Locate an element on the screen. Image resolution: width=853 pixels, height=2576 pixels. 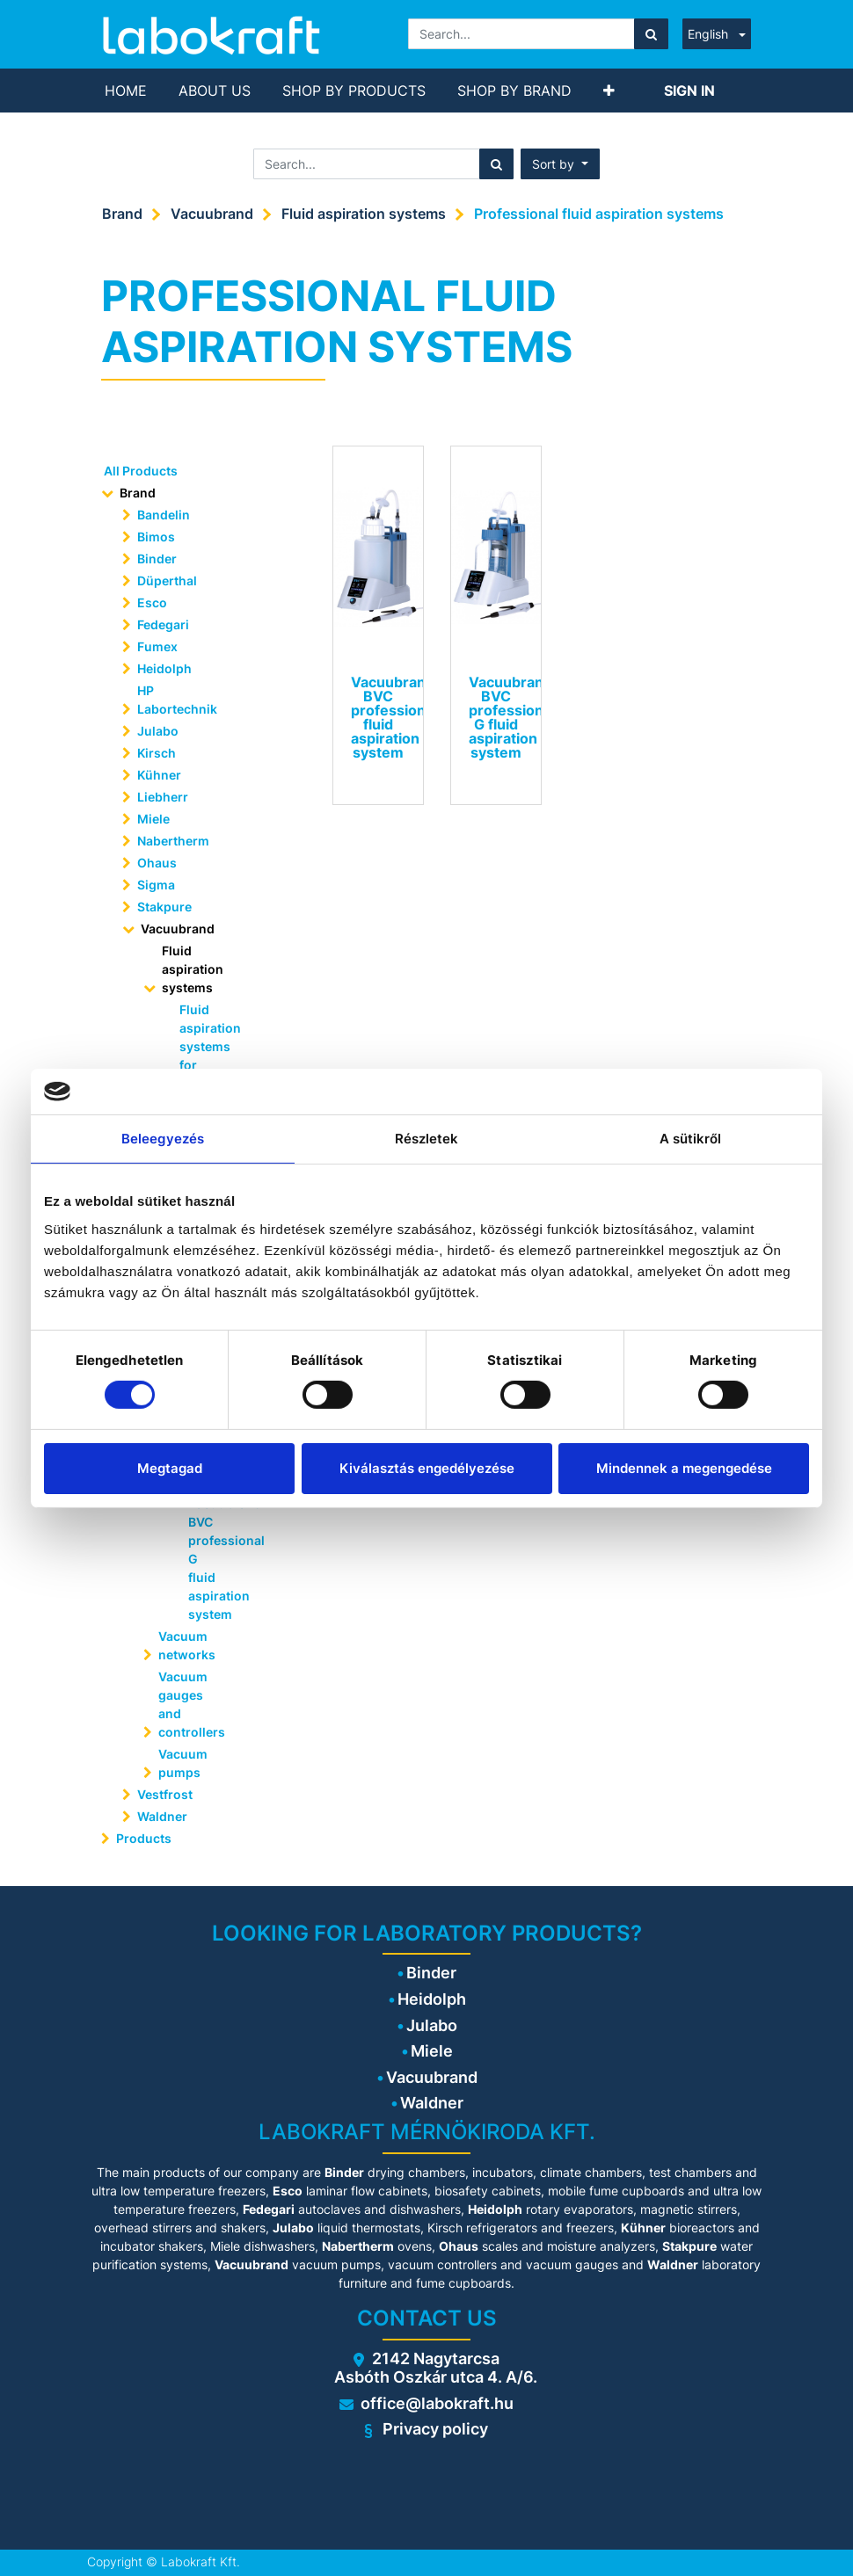
Brand is located at coordinates (122, 213).